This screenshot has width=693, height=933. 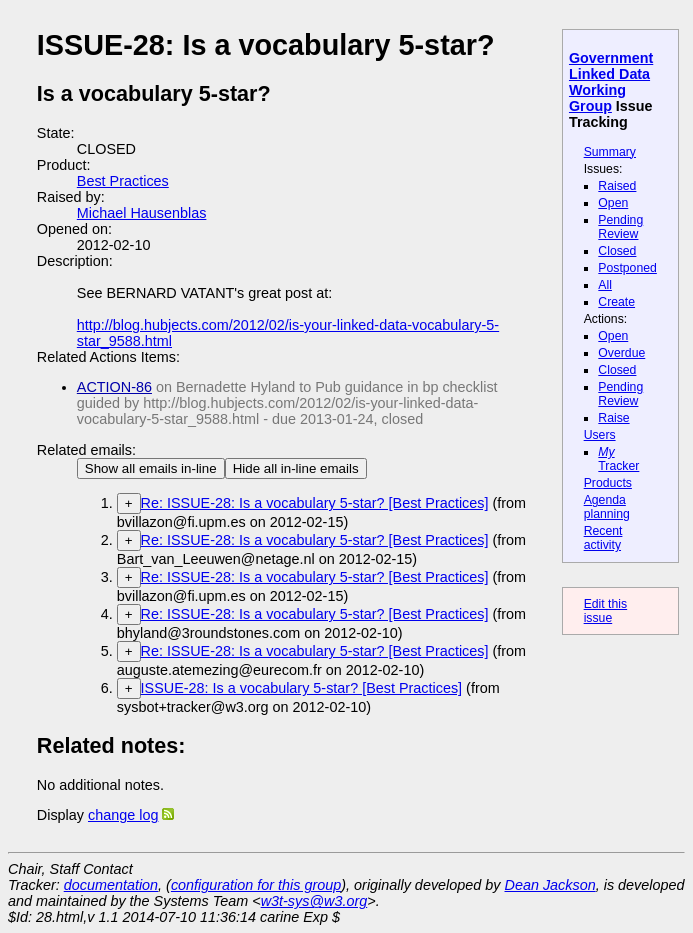 I want to click on Edit this issue, so click(x=606, y=611).